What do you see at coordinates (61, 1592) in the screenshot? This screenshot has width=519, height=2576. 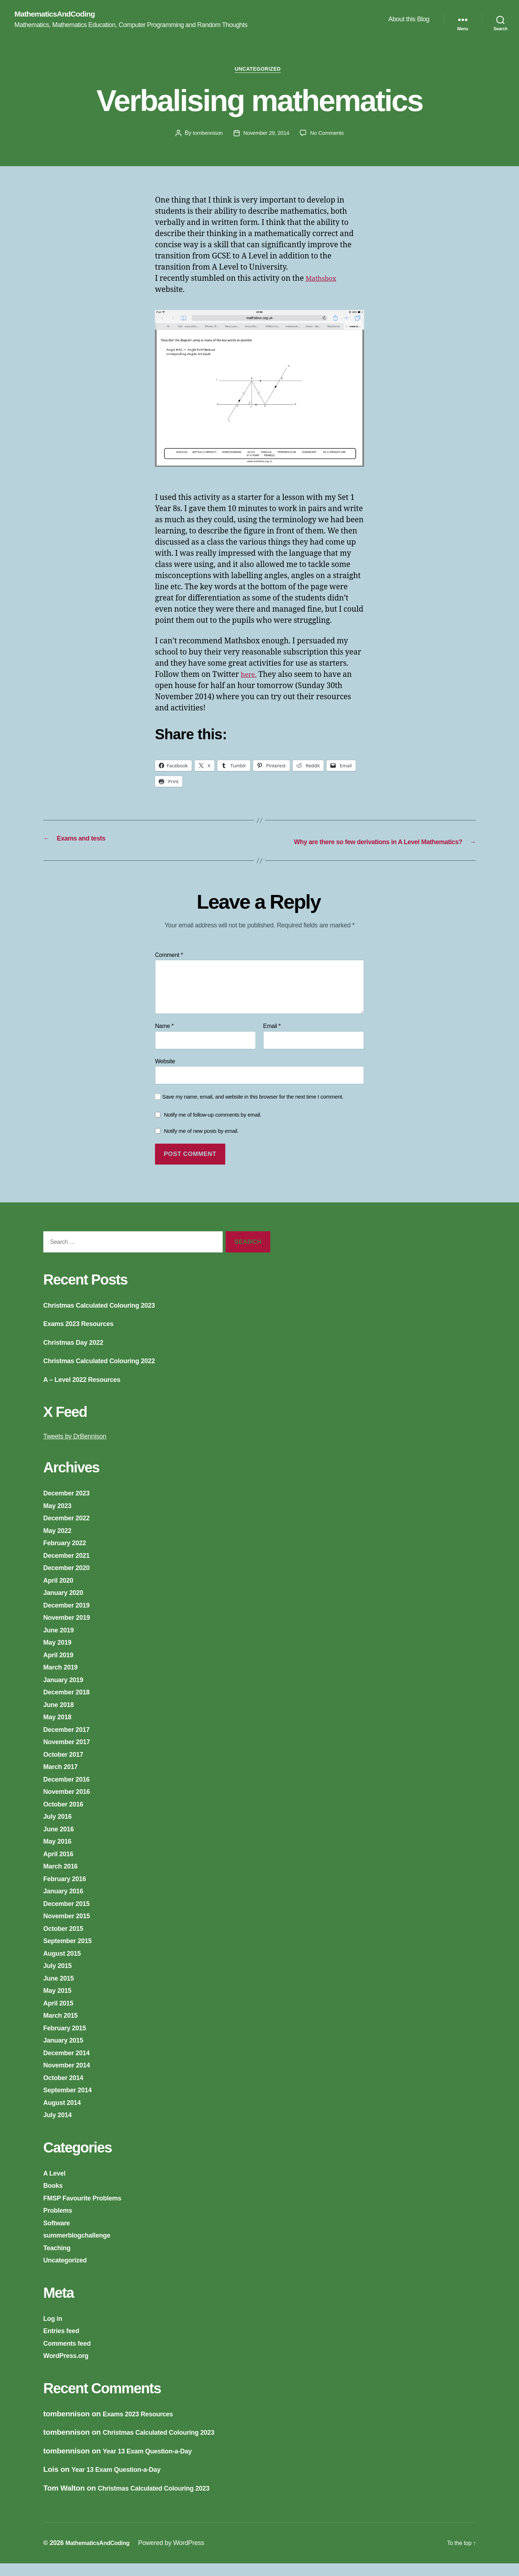 I see `April 2020` at bounding box center [61, 1592].